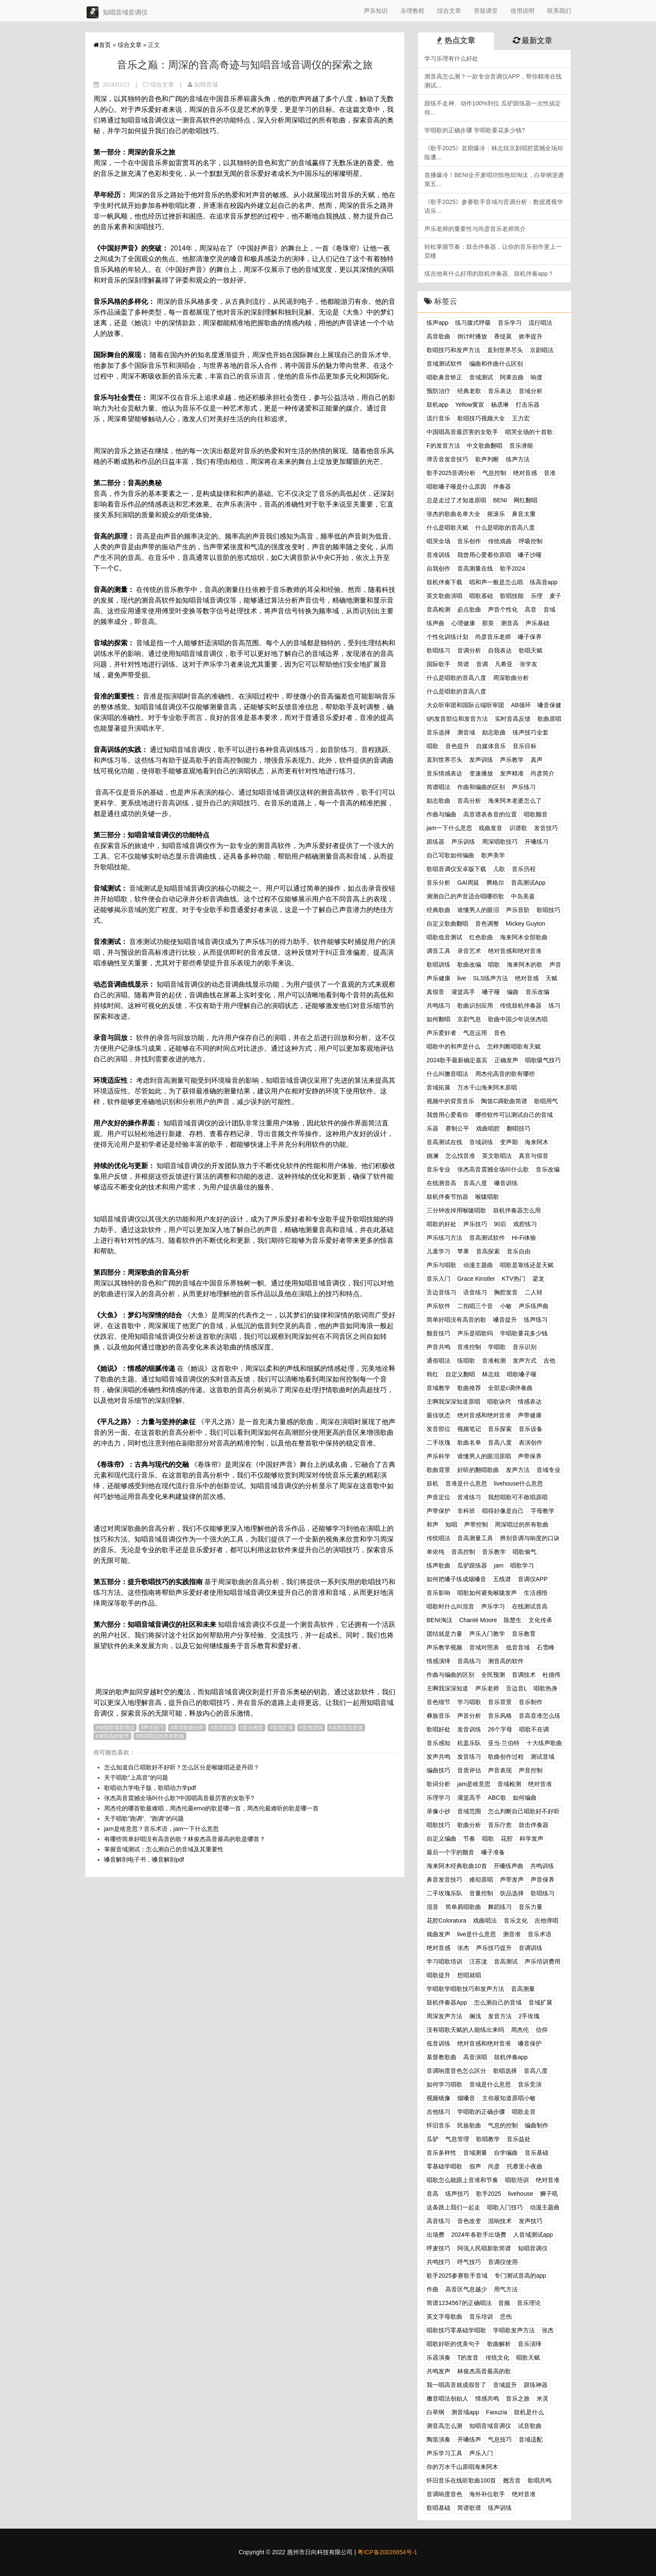  I want to click on 音乐术语, so click(540, 1934).